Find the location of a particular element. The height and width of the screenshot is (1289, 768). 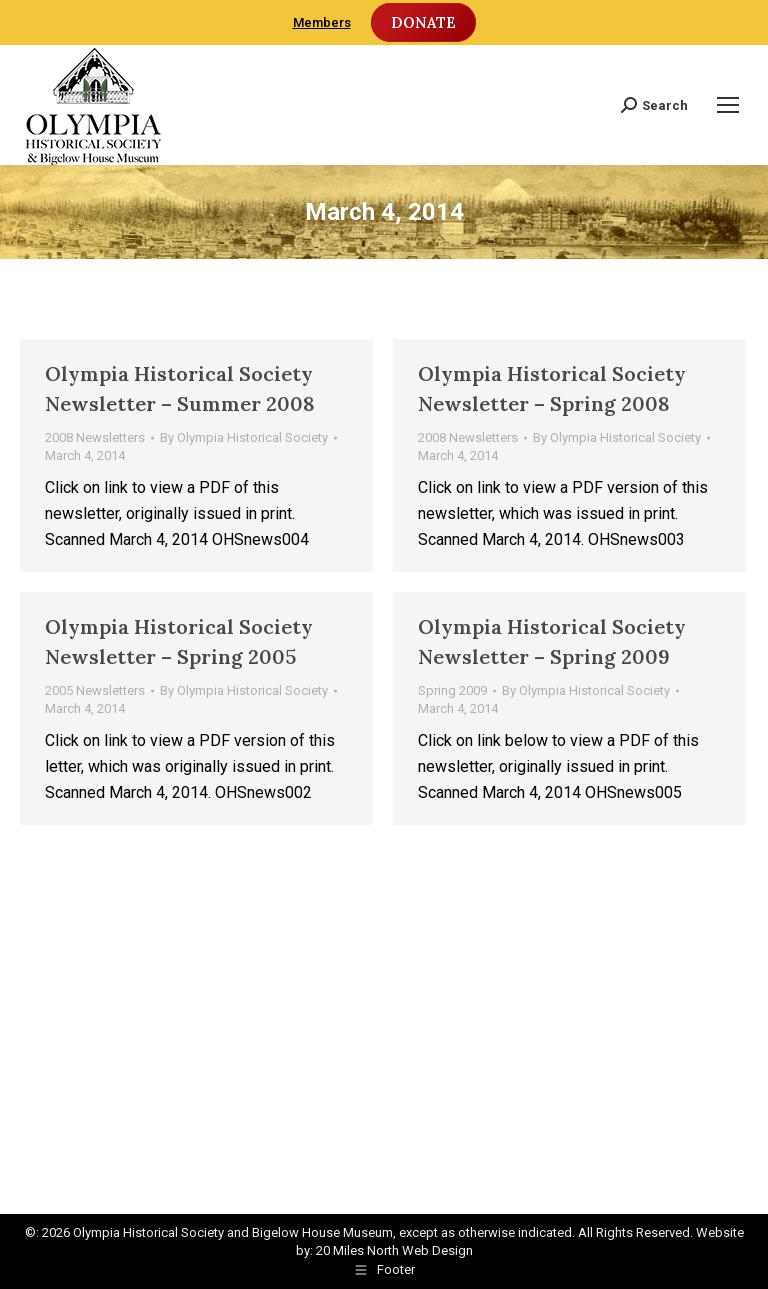

[Mobile menu icon] is located at coordinates (728, 105).